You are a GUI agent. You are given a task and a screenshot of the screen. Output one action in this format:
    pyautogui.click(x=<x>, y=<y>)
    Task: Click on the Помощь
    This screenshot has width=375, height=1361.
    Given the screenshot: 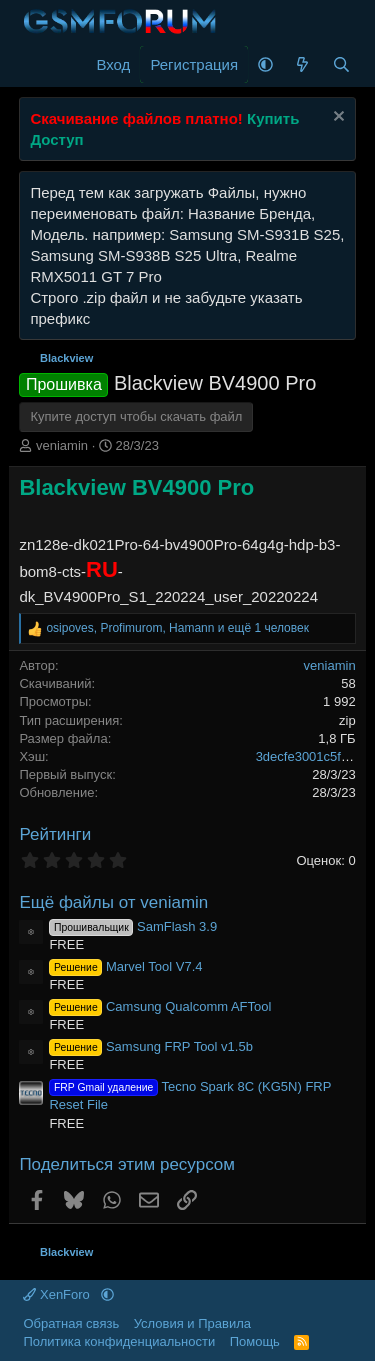 What is the action you would take?
    pyautogui.click(x=255, y=1341)
    